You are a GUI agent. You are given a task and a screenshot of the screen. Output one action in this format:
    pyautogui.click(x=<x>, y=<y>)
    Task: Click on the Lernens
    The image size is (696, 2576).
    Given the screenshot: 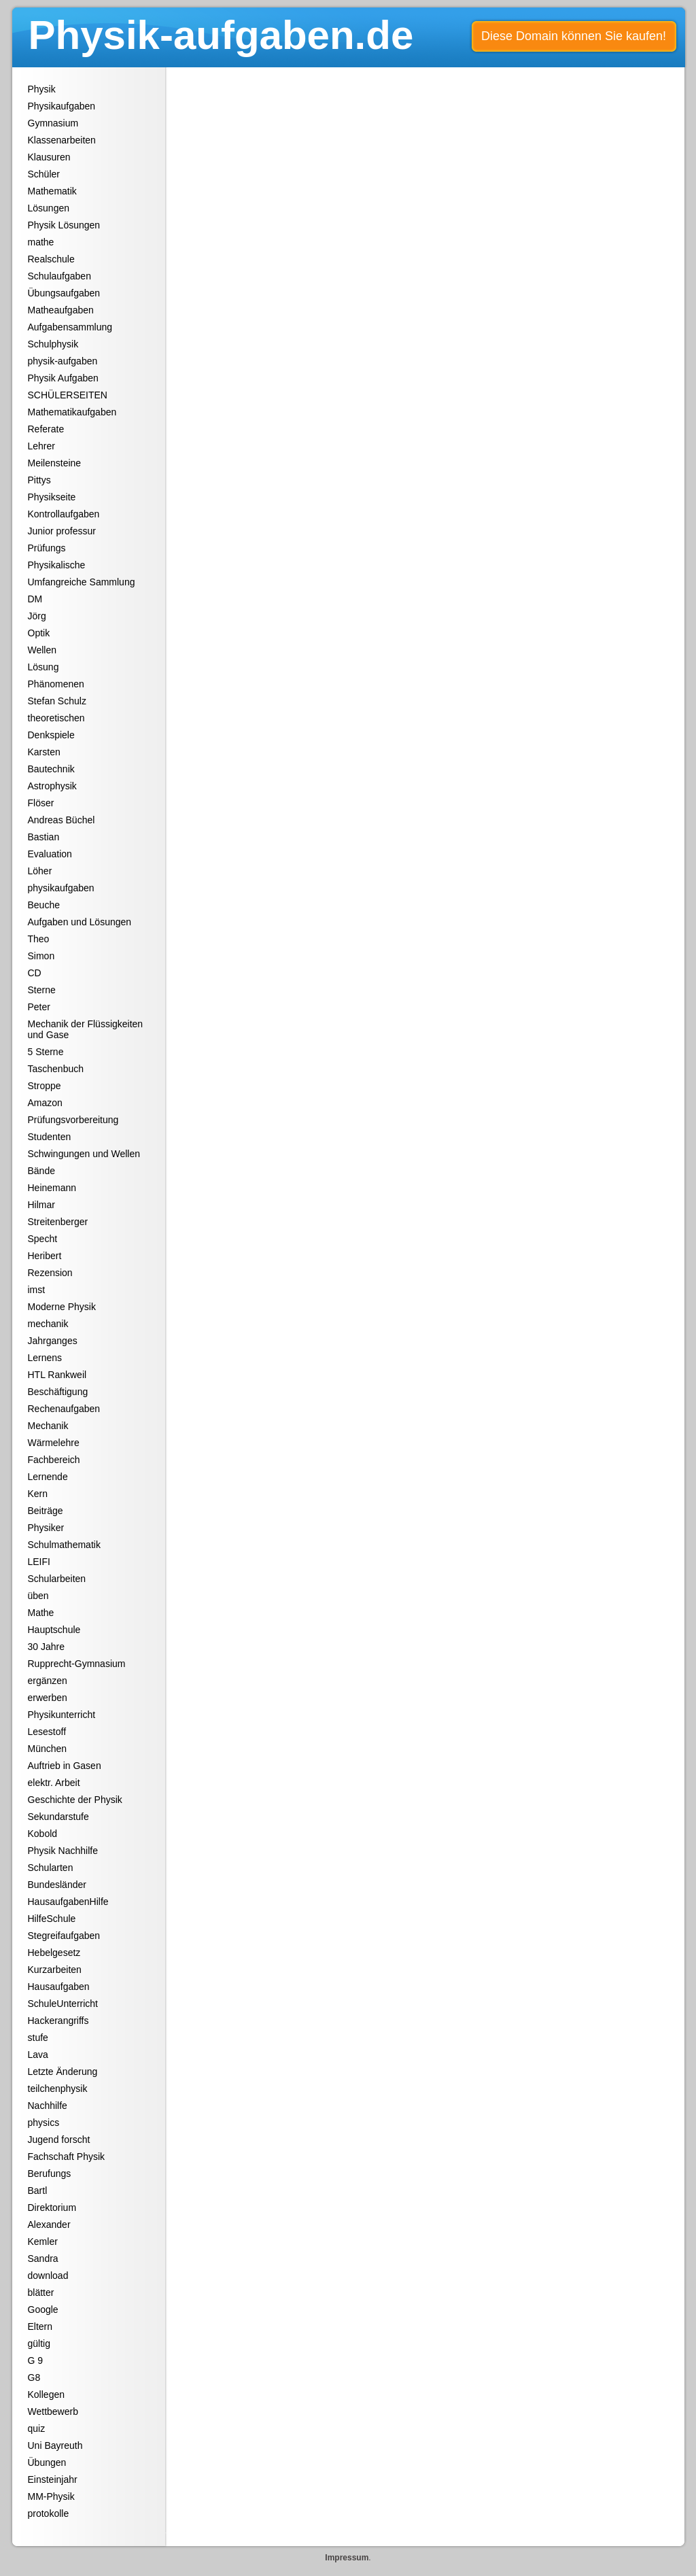 What is the action you would take?
    pyautogui.click(x=45, y=1357)
    